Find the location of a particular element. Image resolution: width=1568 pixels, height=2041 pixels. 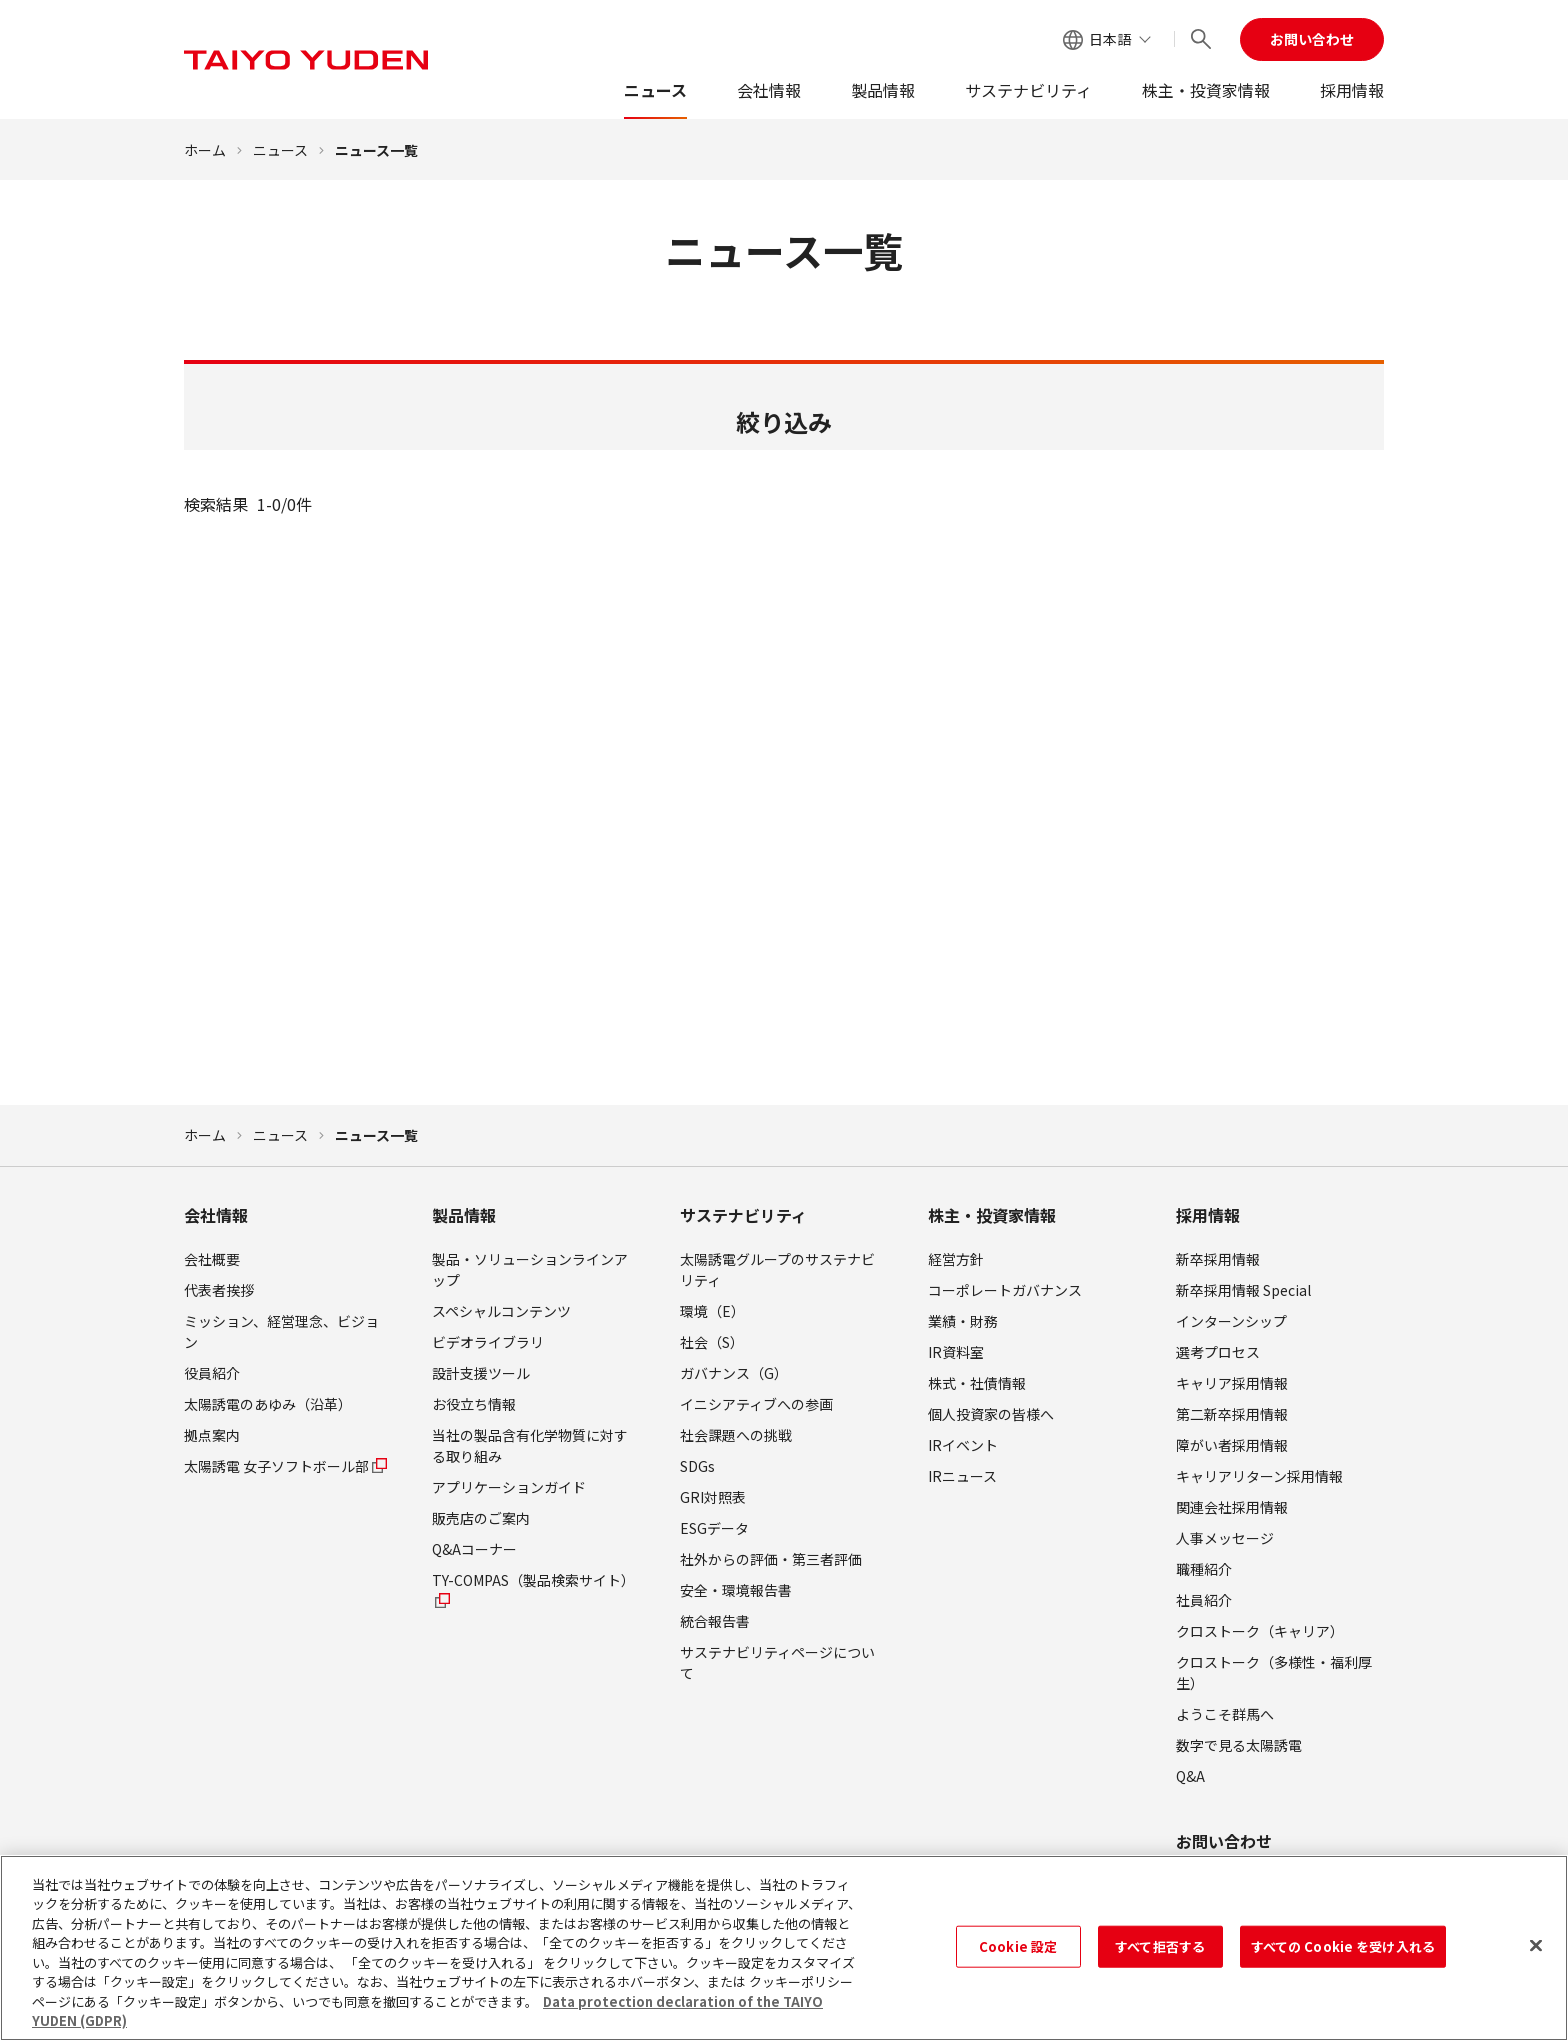

すべて拒否する is located at coordinates (1160, 1953).